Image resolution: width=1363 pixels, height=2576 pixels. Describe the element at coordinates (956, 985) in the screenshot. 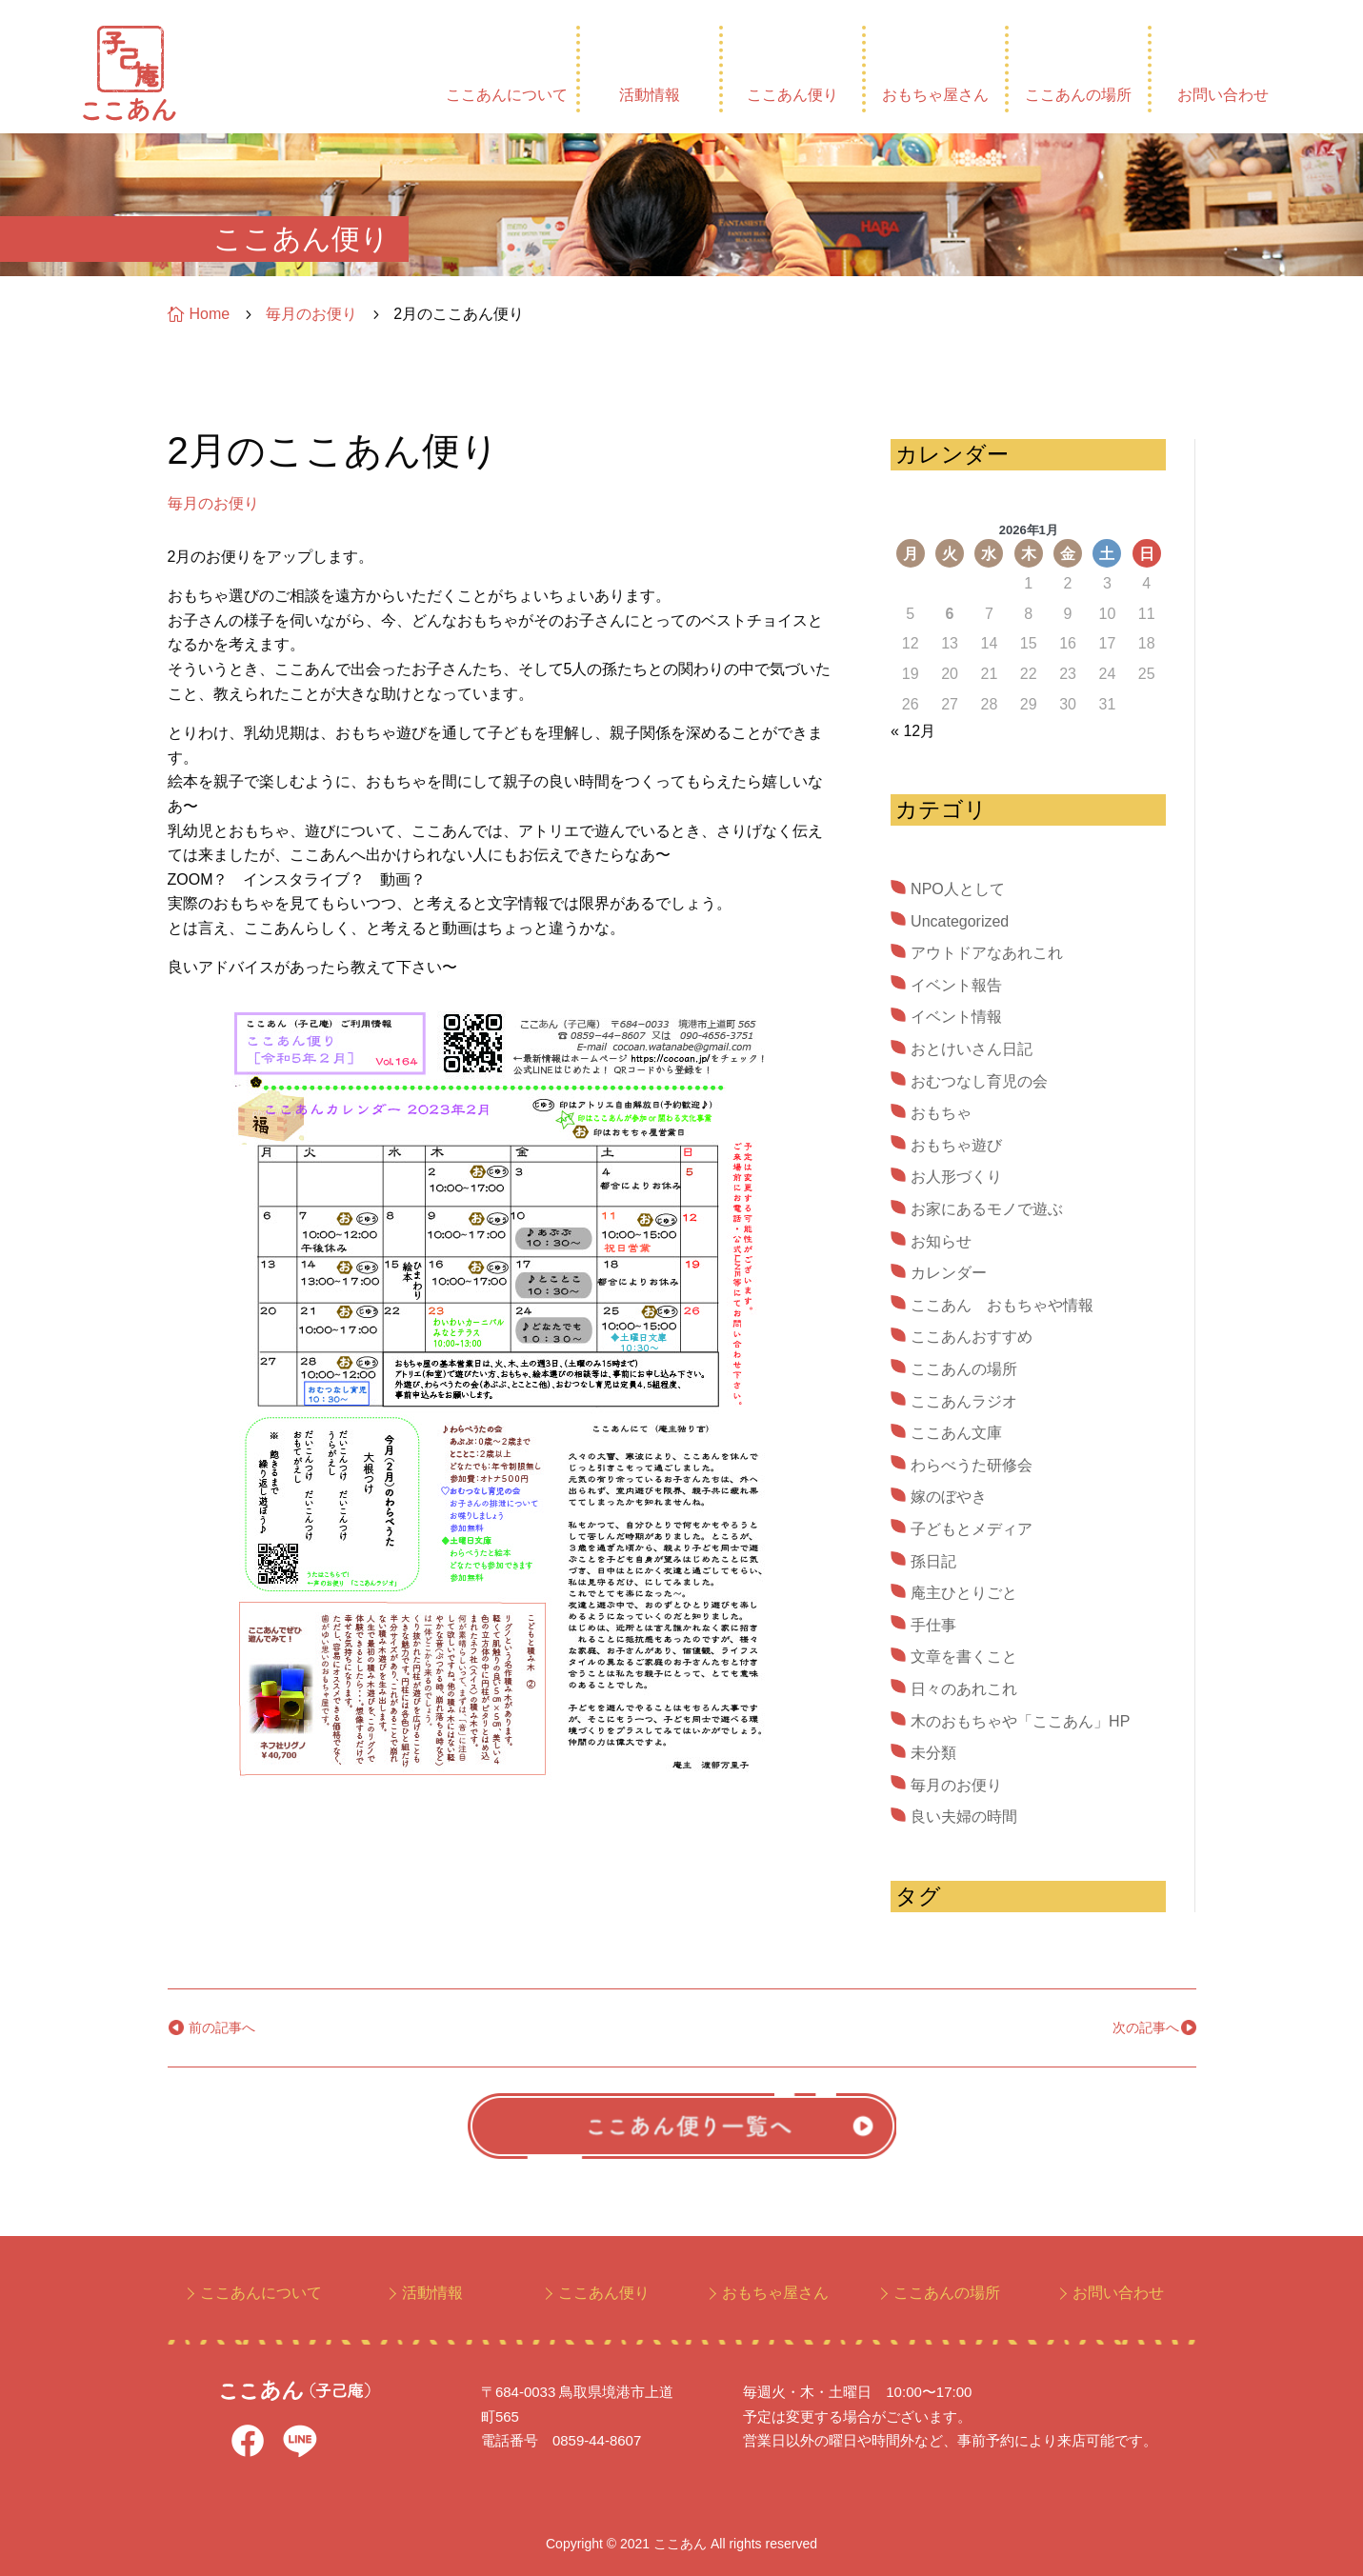

I see `イベント報告` at that location.